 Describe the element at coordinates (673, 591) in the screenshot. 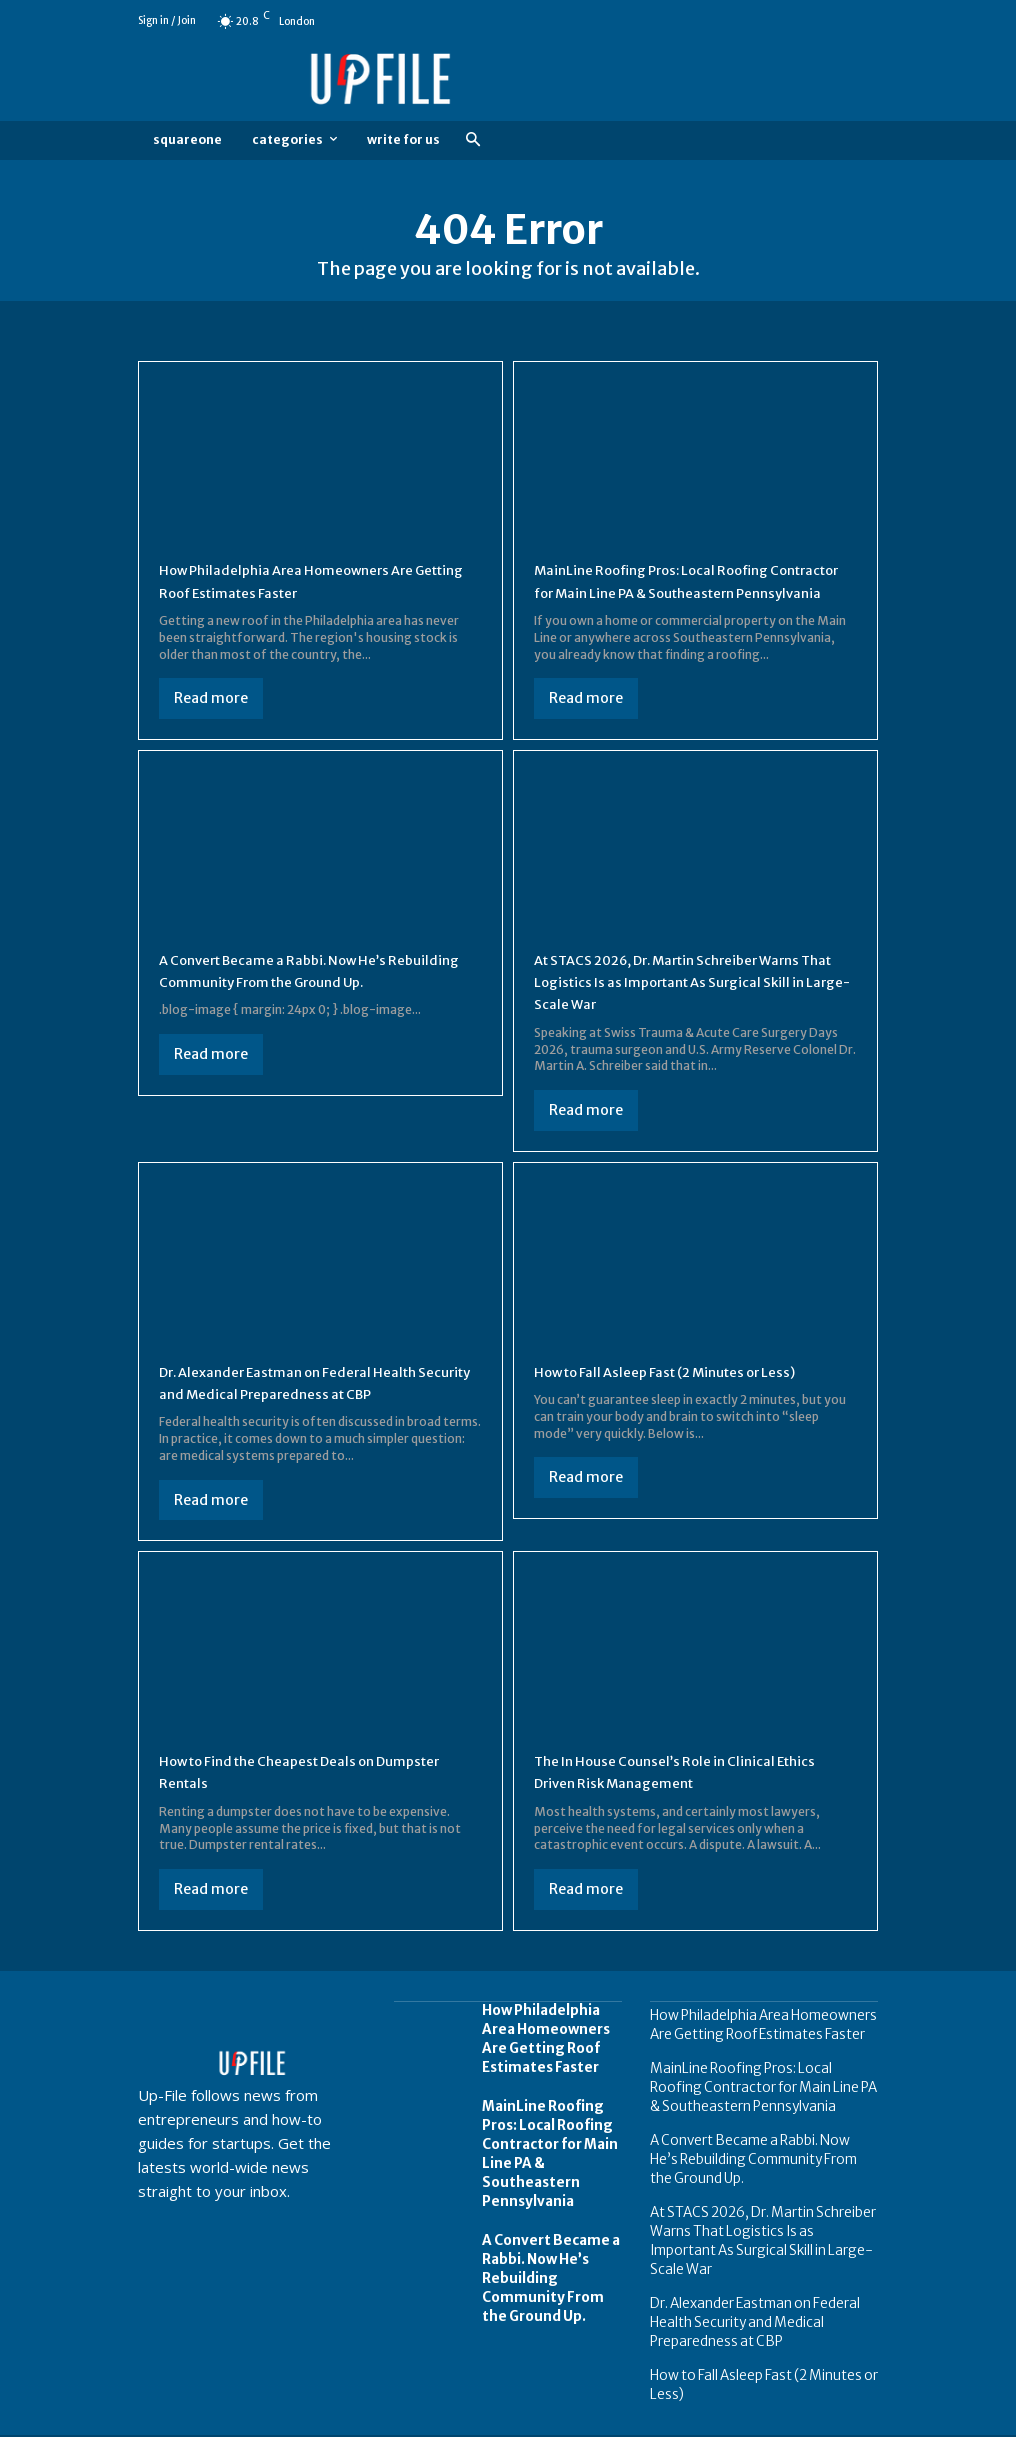

I see `MainLine Roofing Pros: Local Roofing Contractor for Main Line PA & Southeastern Pennsylvania` at that location.